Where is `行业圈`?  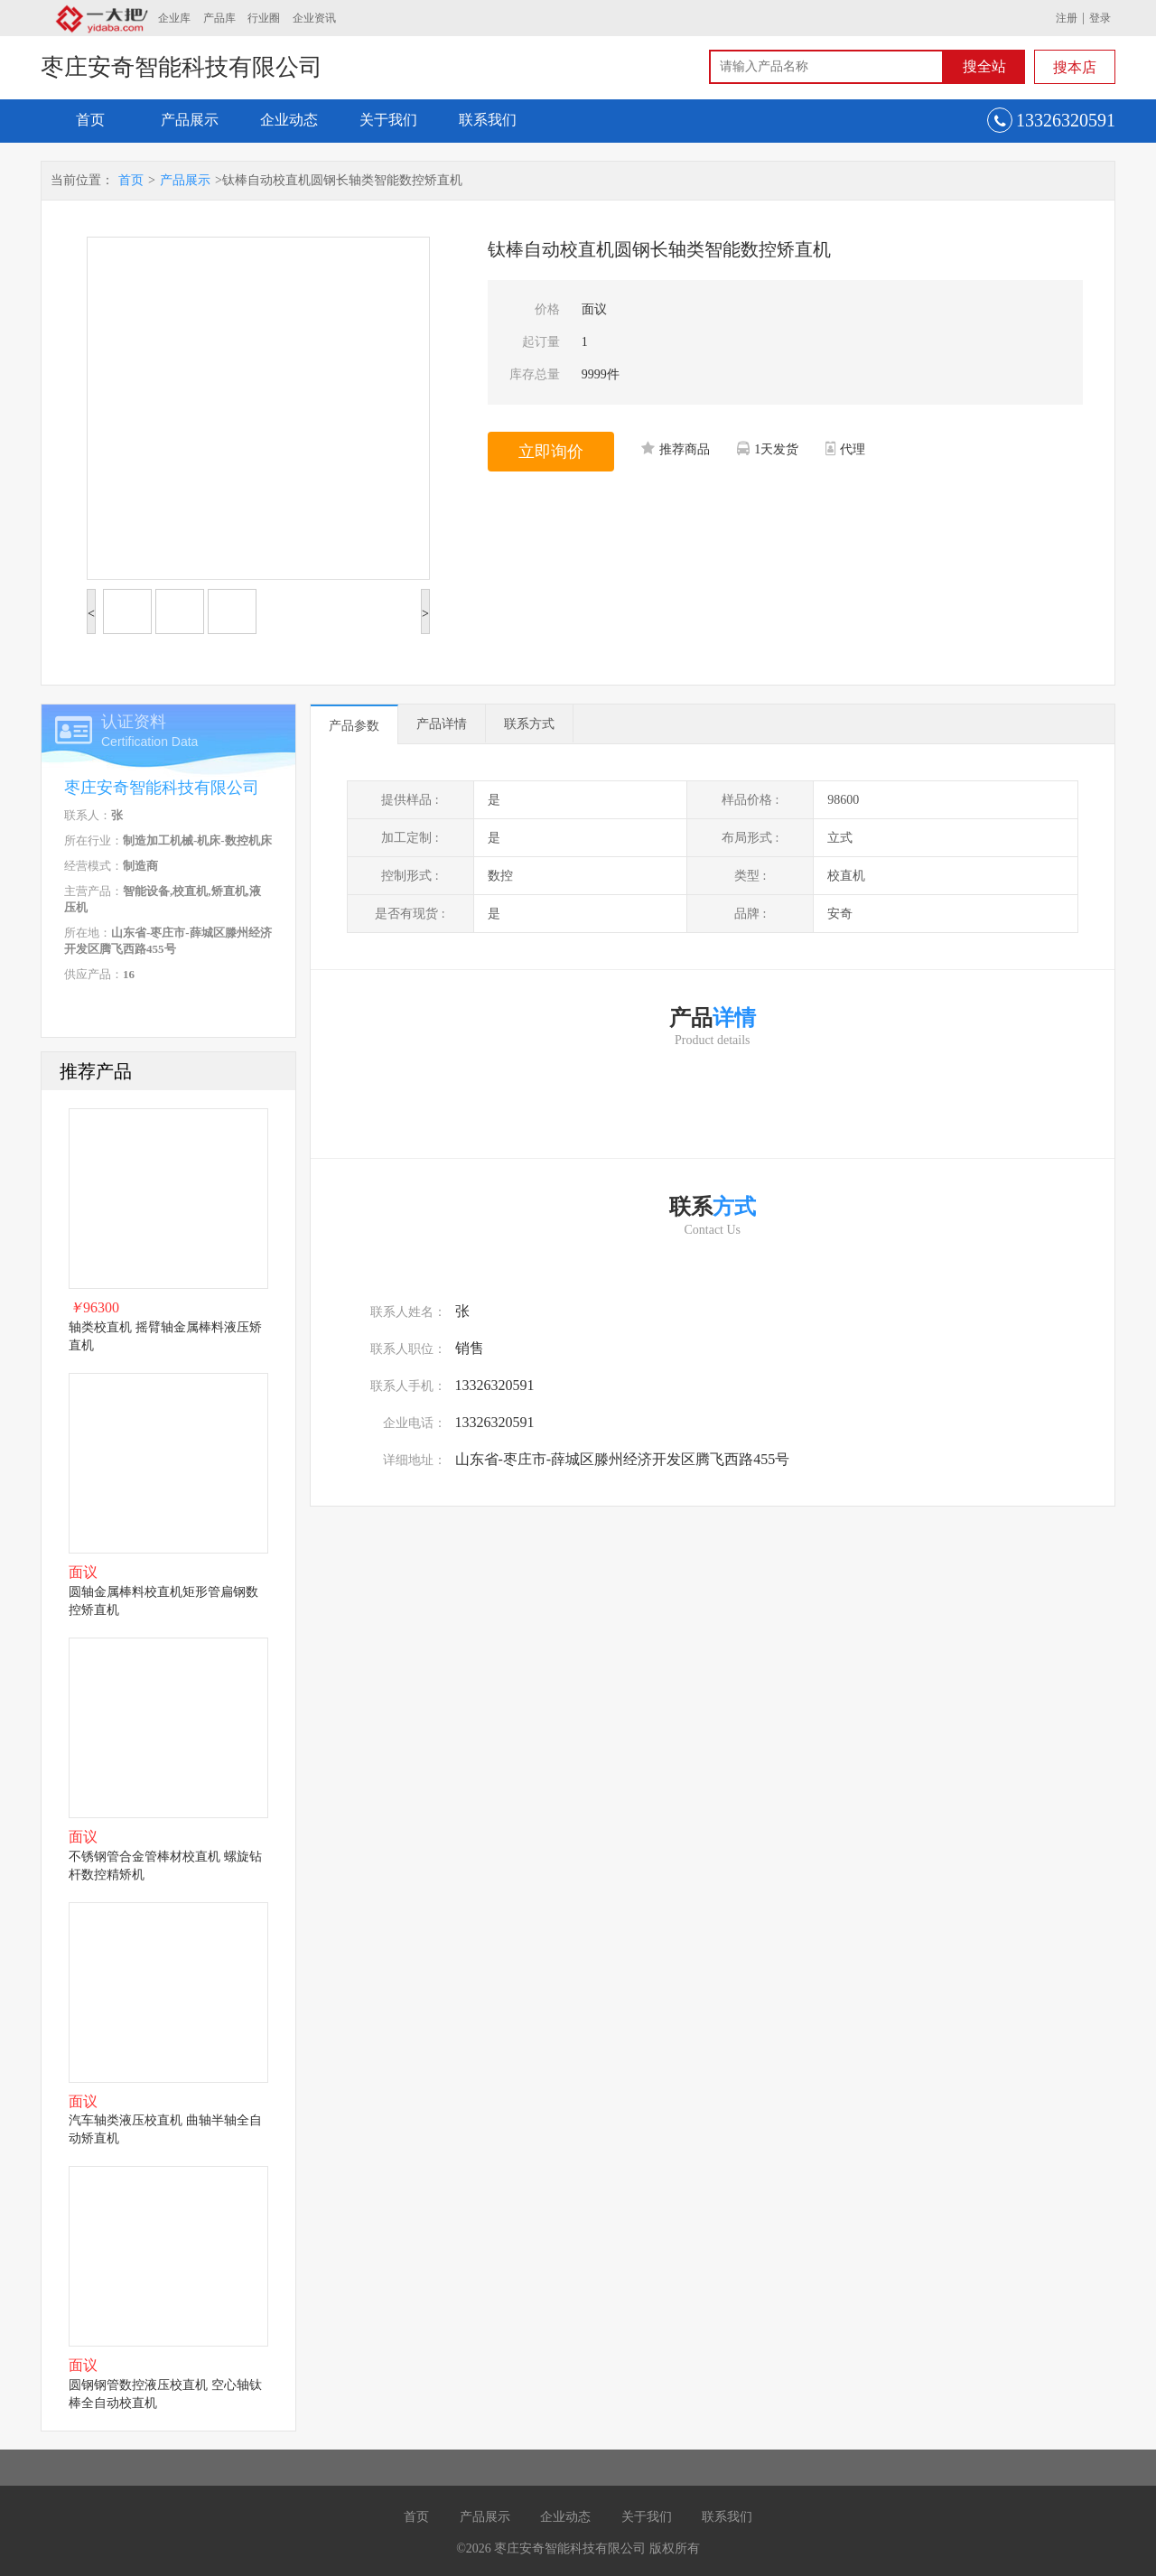 行业圈 is located at coordinates (263, 18).